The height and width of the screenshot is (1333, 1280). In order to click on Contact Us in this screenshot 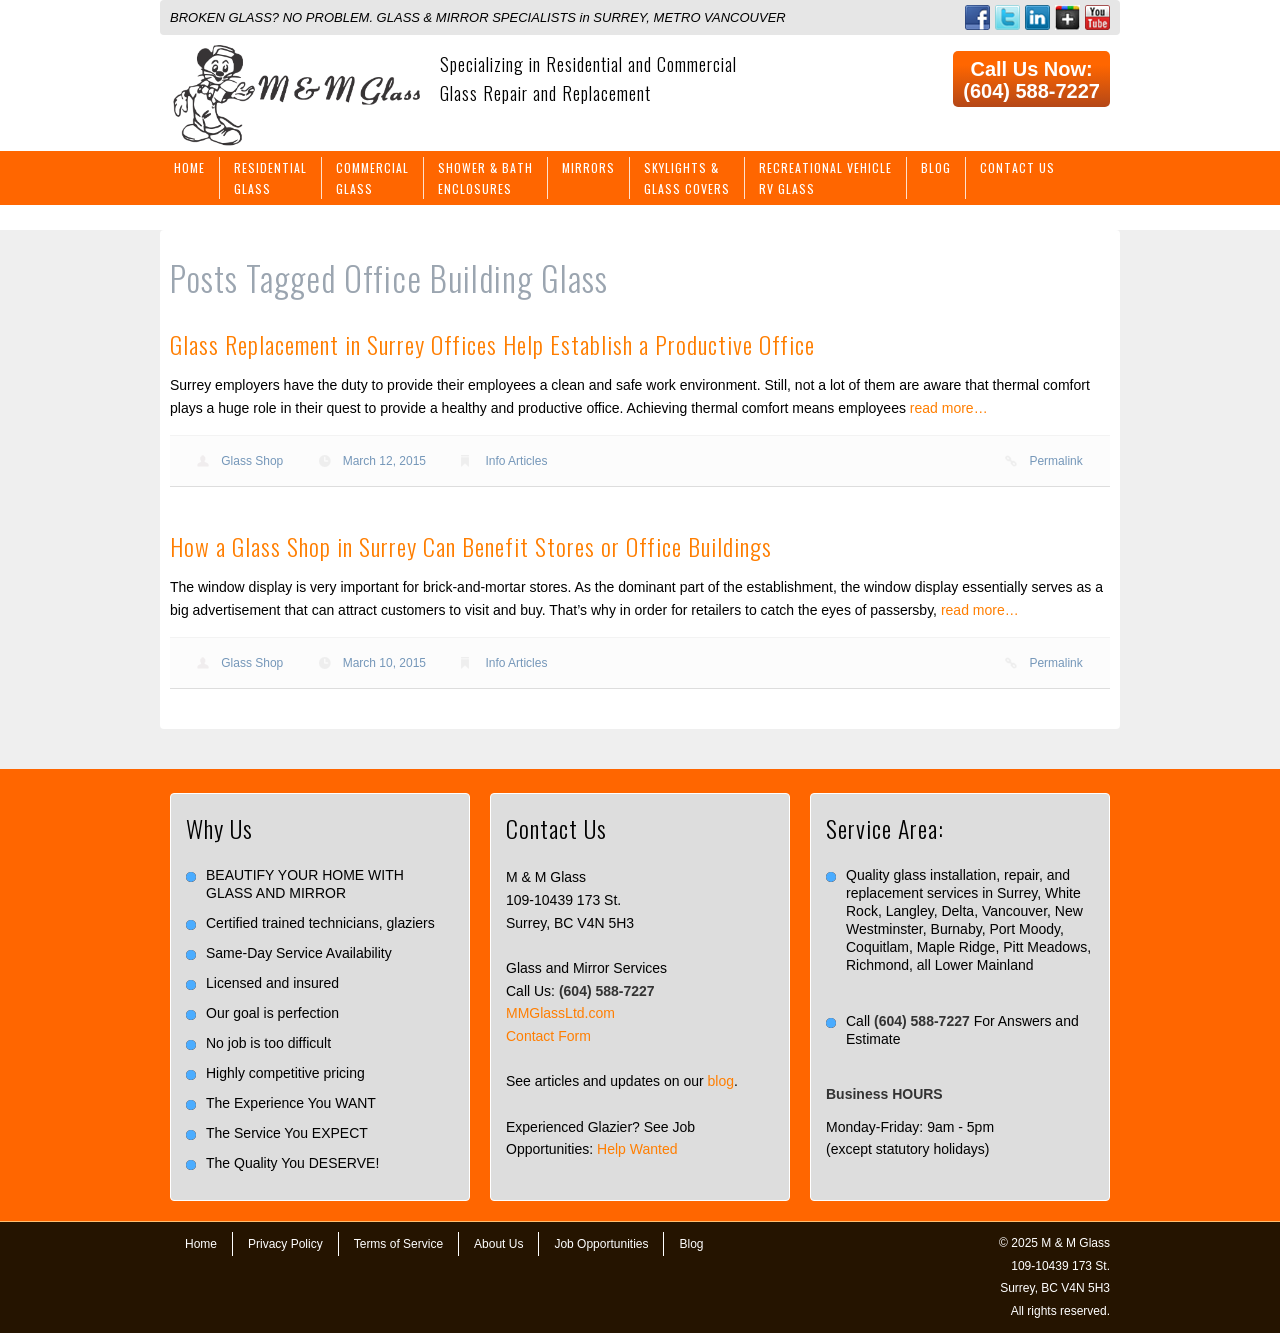, I will do `click(1017, 167)`.